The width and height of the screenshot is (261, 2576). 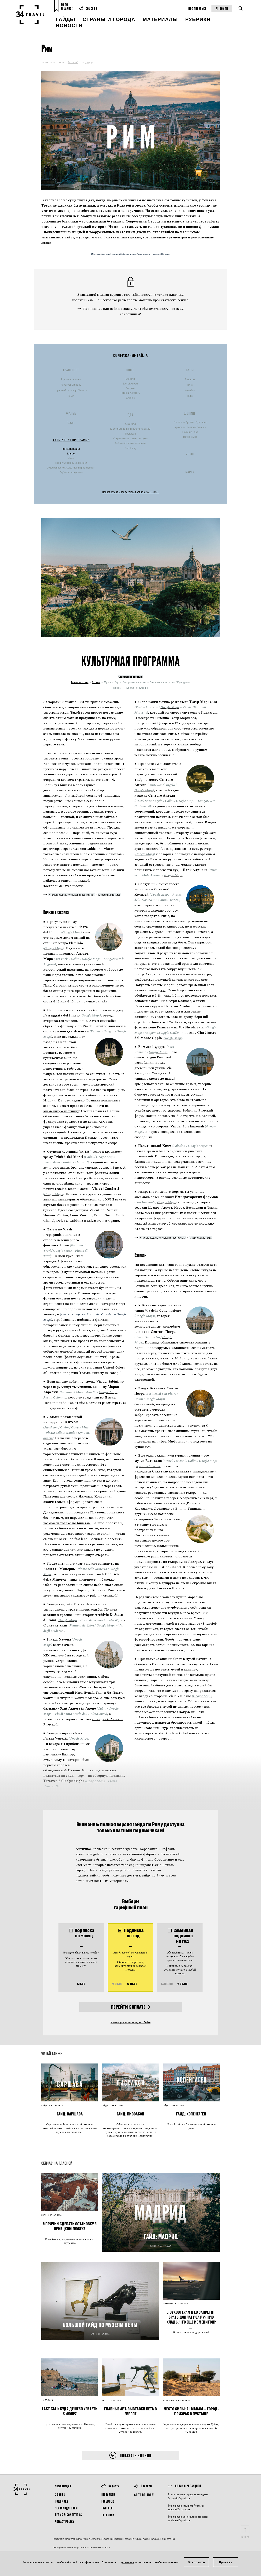 What do you see at coordinates (197, 8) in the screenshot?
I see `Подписаться` at bounding box center [197, 8].